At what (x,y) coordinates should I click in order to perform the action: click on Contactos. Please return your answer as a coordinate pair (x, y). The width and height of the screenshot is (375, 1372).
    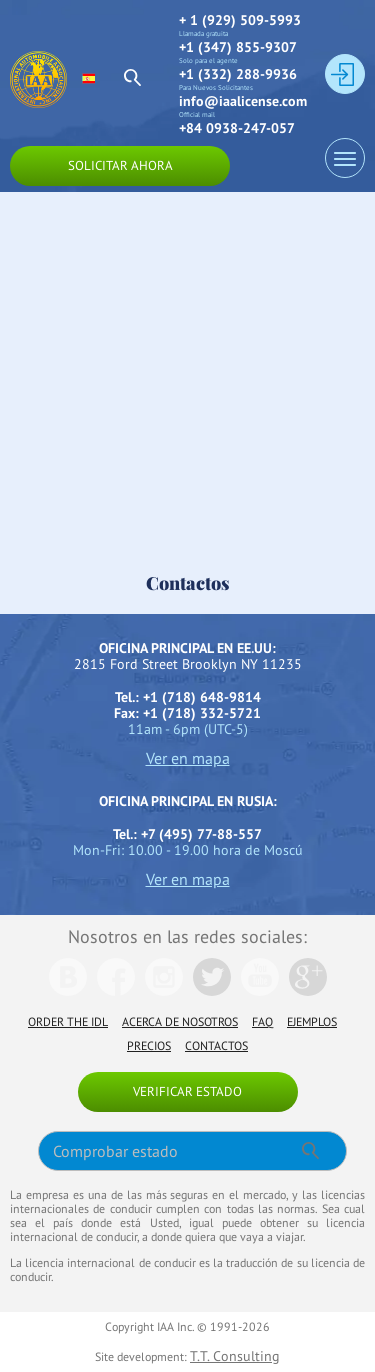
    Looking at the image, I should click on (216, 1045).